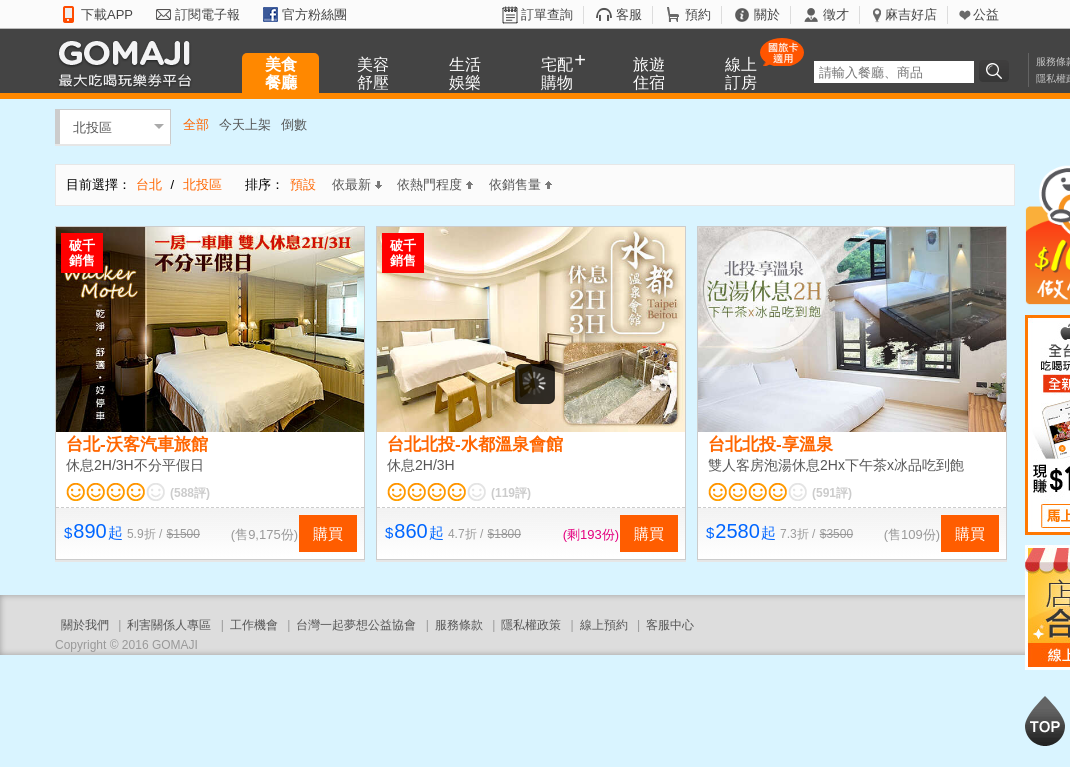 The height and width of the screenshot is (767, 1070). What do you see at coordinates (698, 14) in the screenshot?
I see `預約` at bounding box center [698, 14].